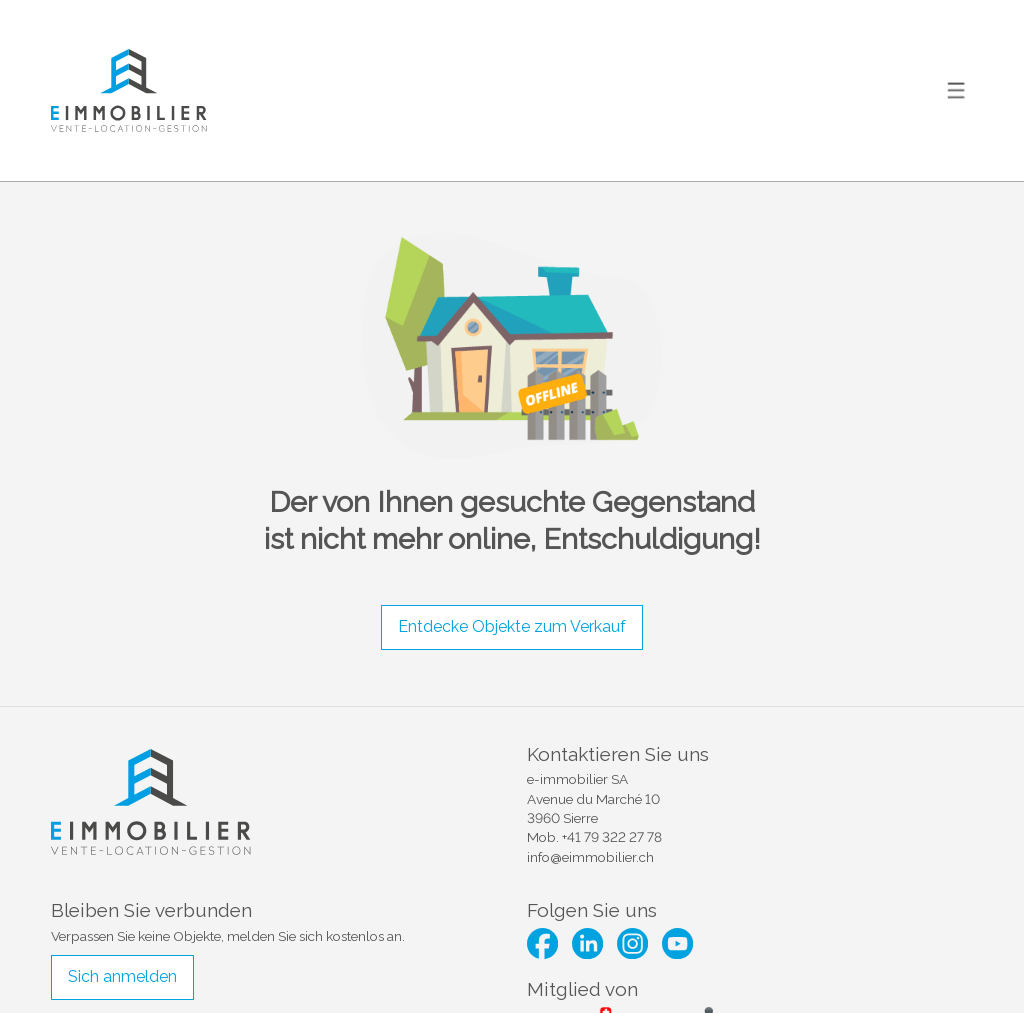 Image resolution: width=1024 pixels, height=1013 pixels. Describe the element at coordinates (587, 943) in the screenshot. I see `[linkedin]` at that location.